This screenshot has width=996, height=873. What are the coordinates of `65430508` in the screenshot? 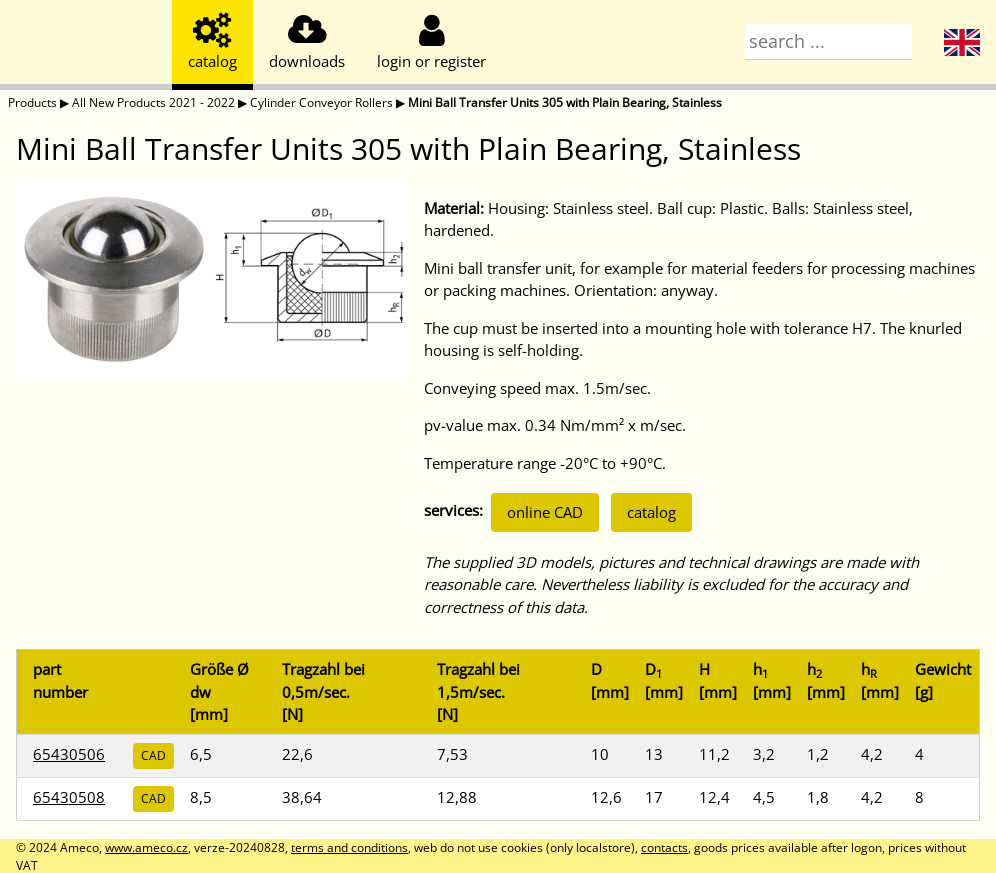 It's located at (69, 797).